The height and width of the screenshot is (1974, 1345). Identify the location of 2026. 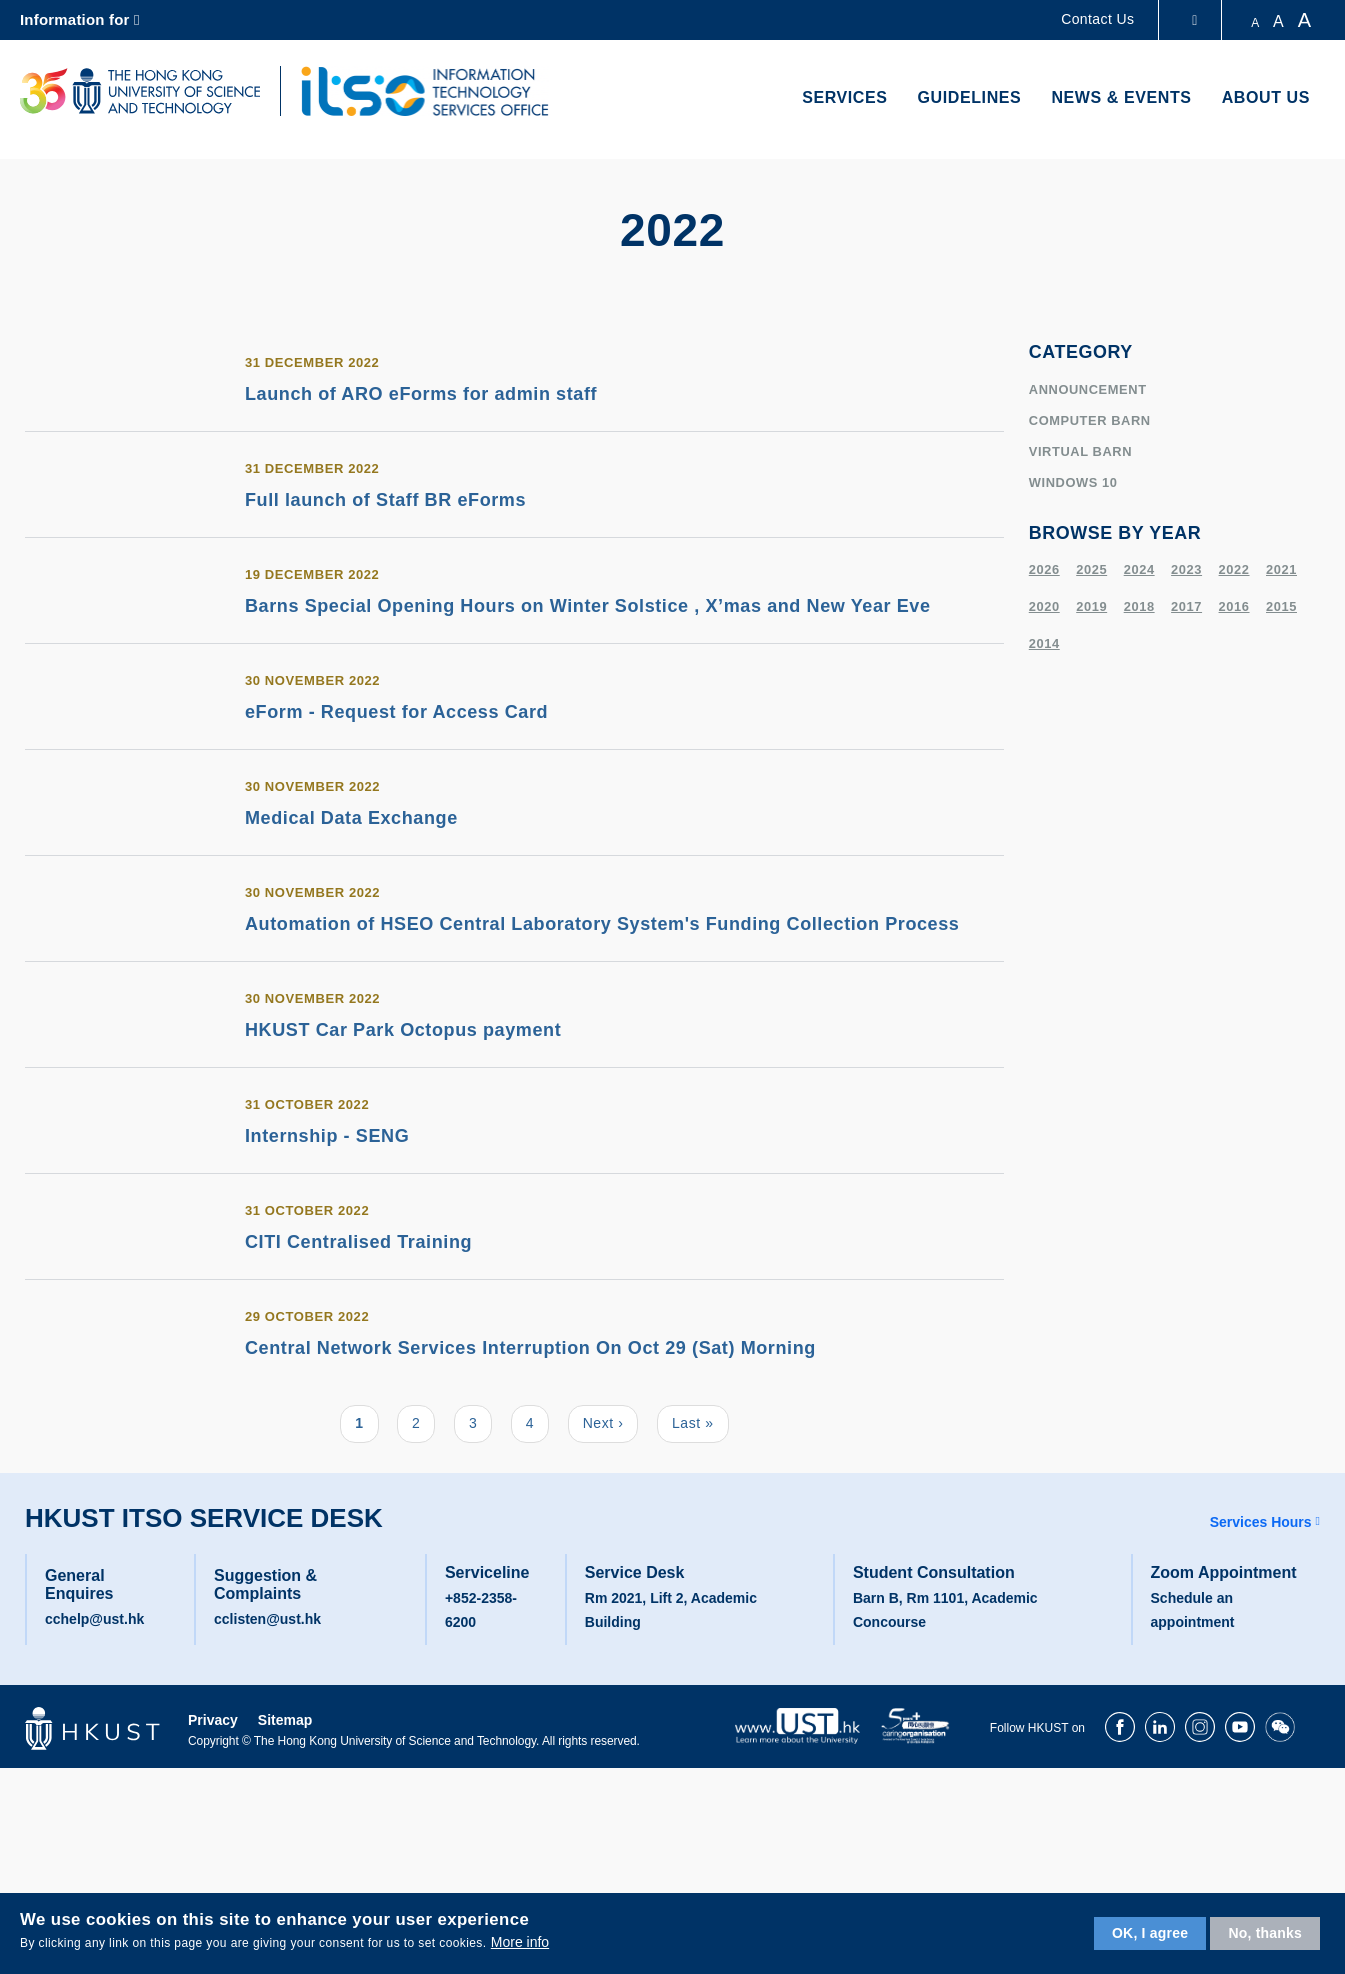
(1044, 569).